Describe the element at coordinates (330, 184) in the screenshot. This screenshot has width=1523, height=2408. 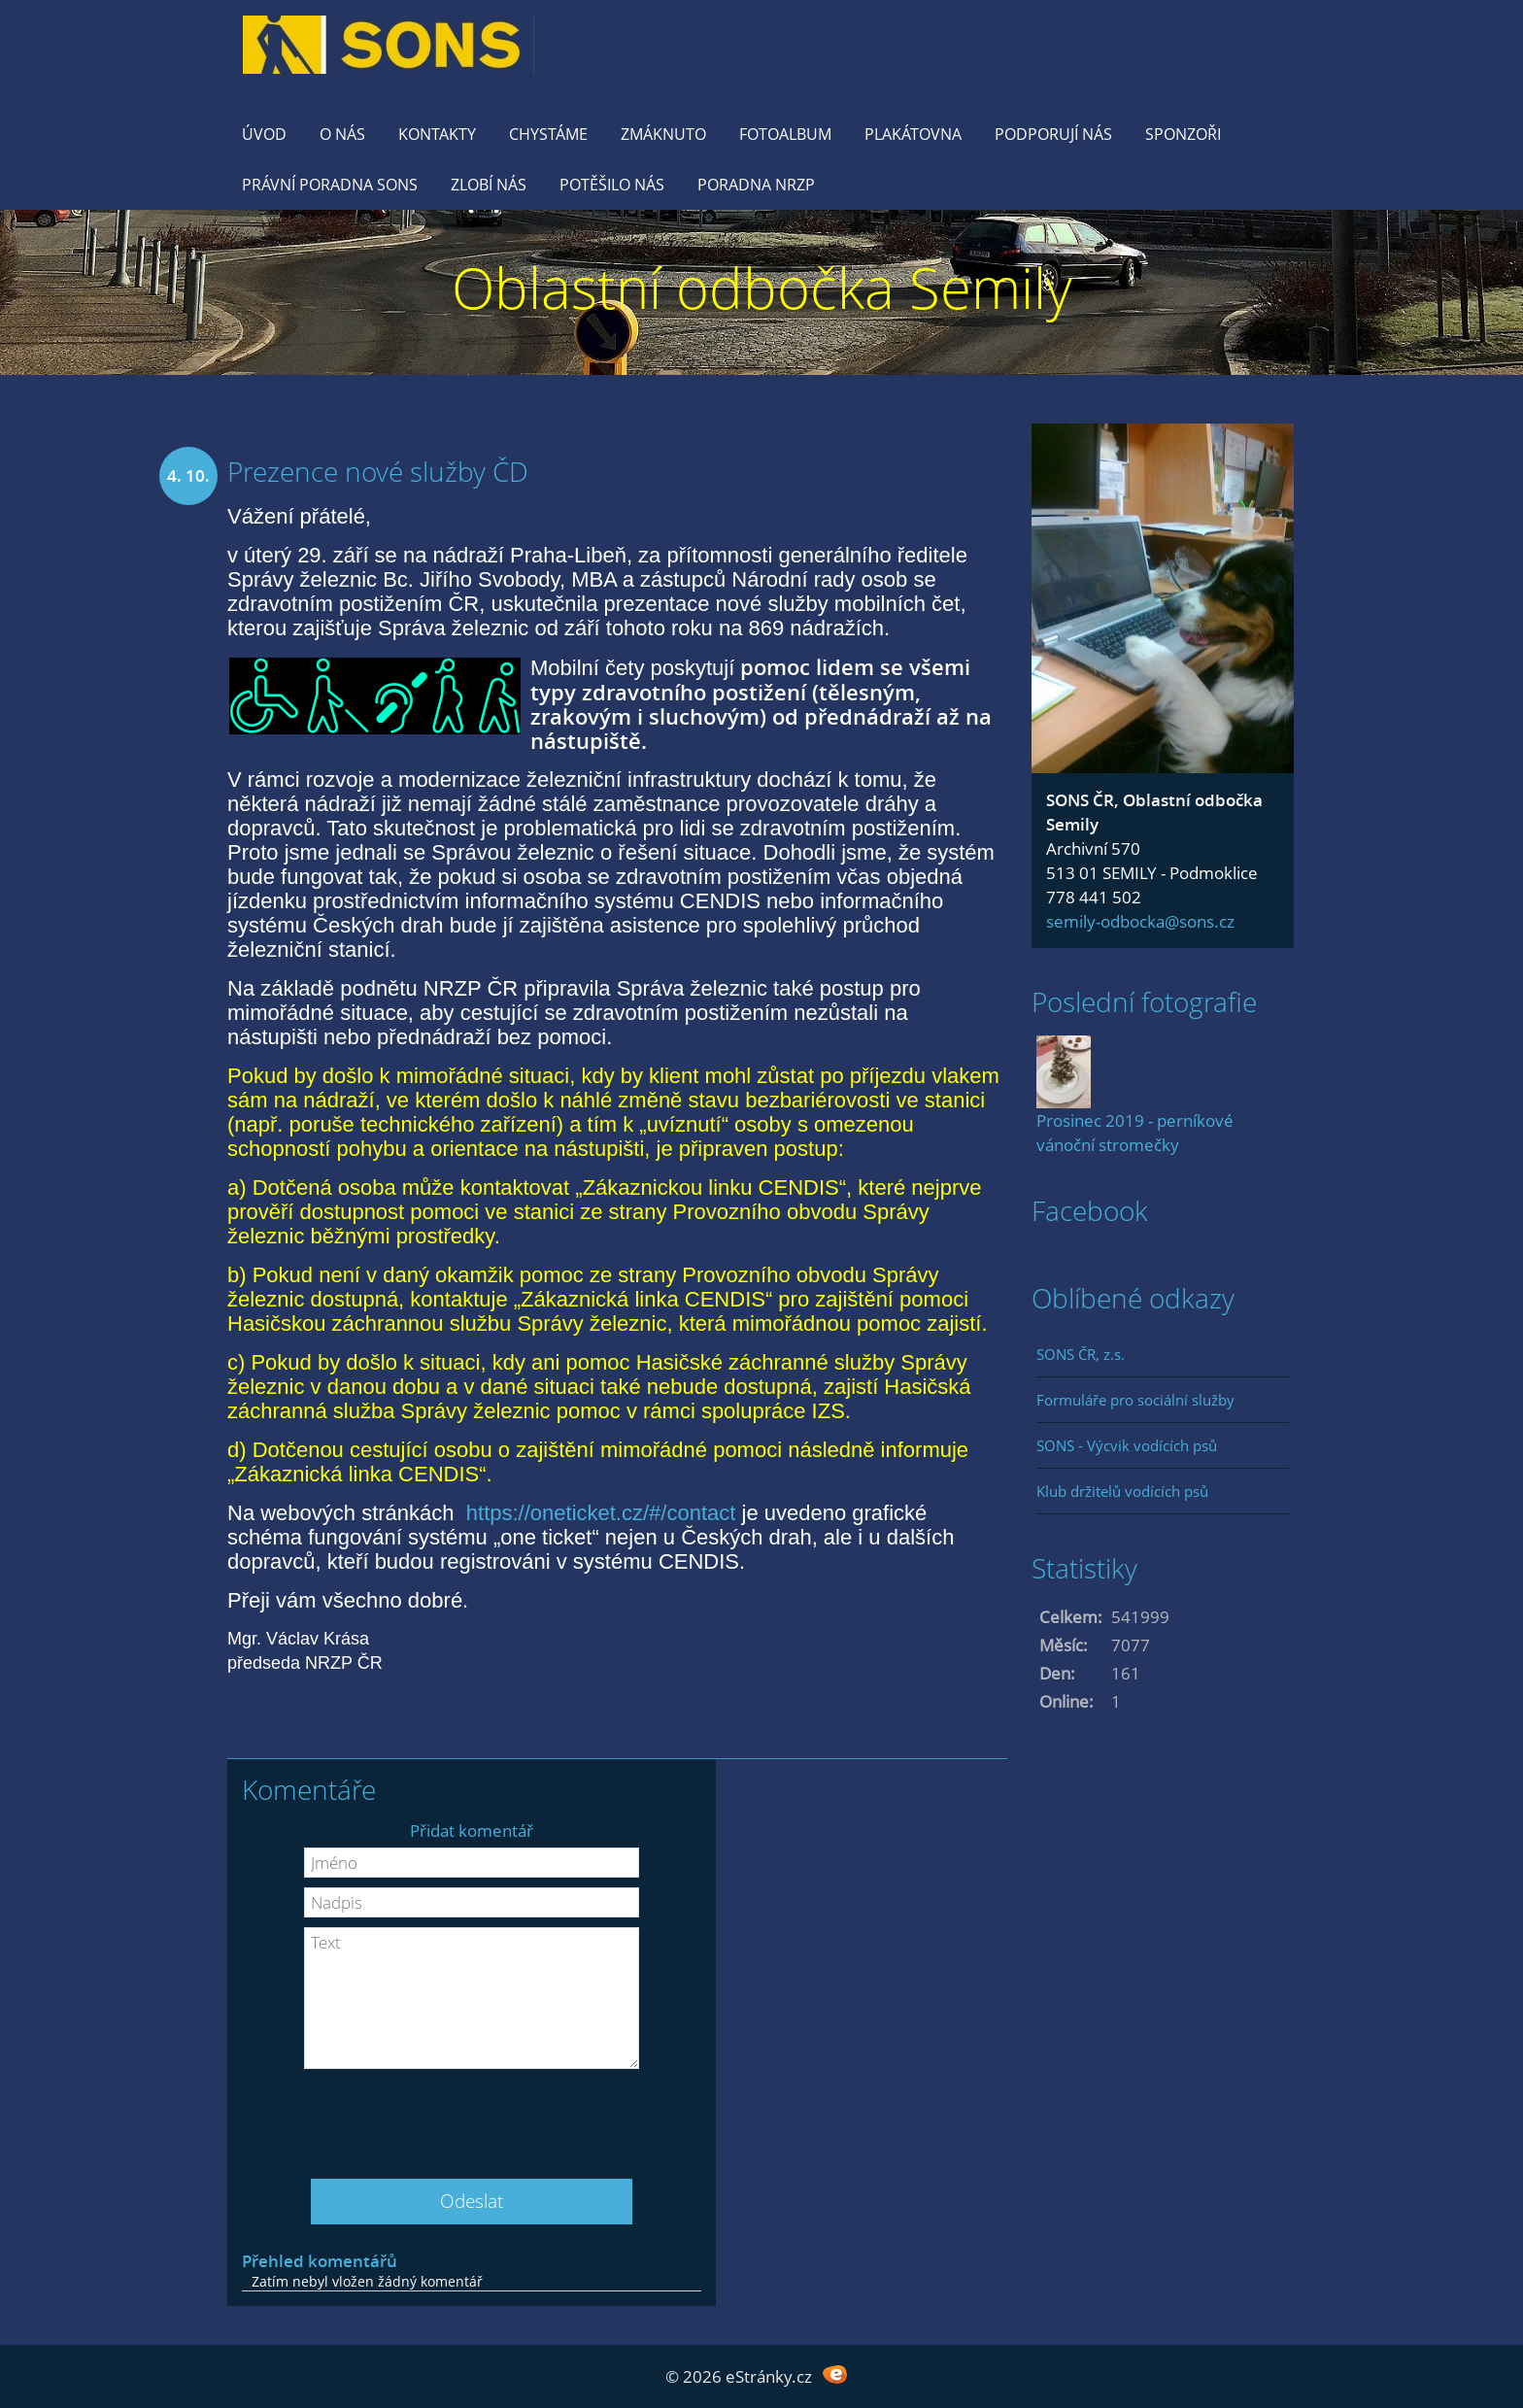
I see `Právní poradna SONS` at that location.